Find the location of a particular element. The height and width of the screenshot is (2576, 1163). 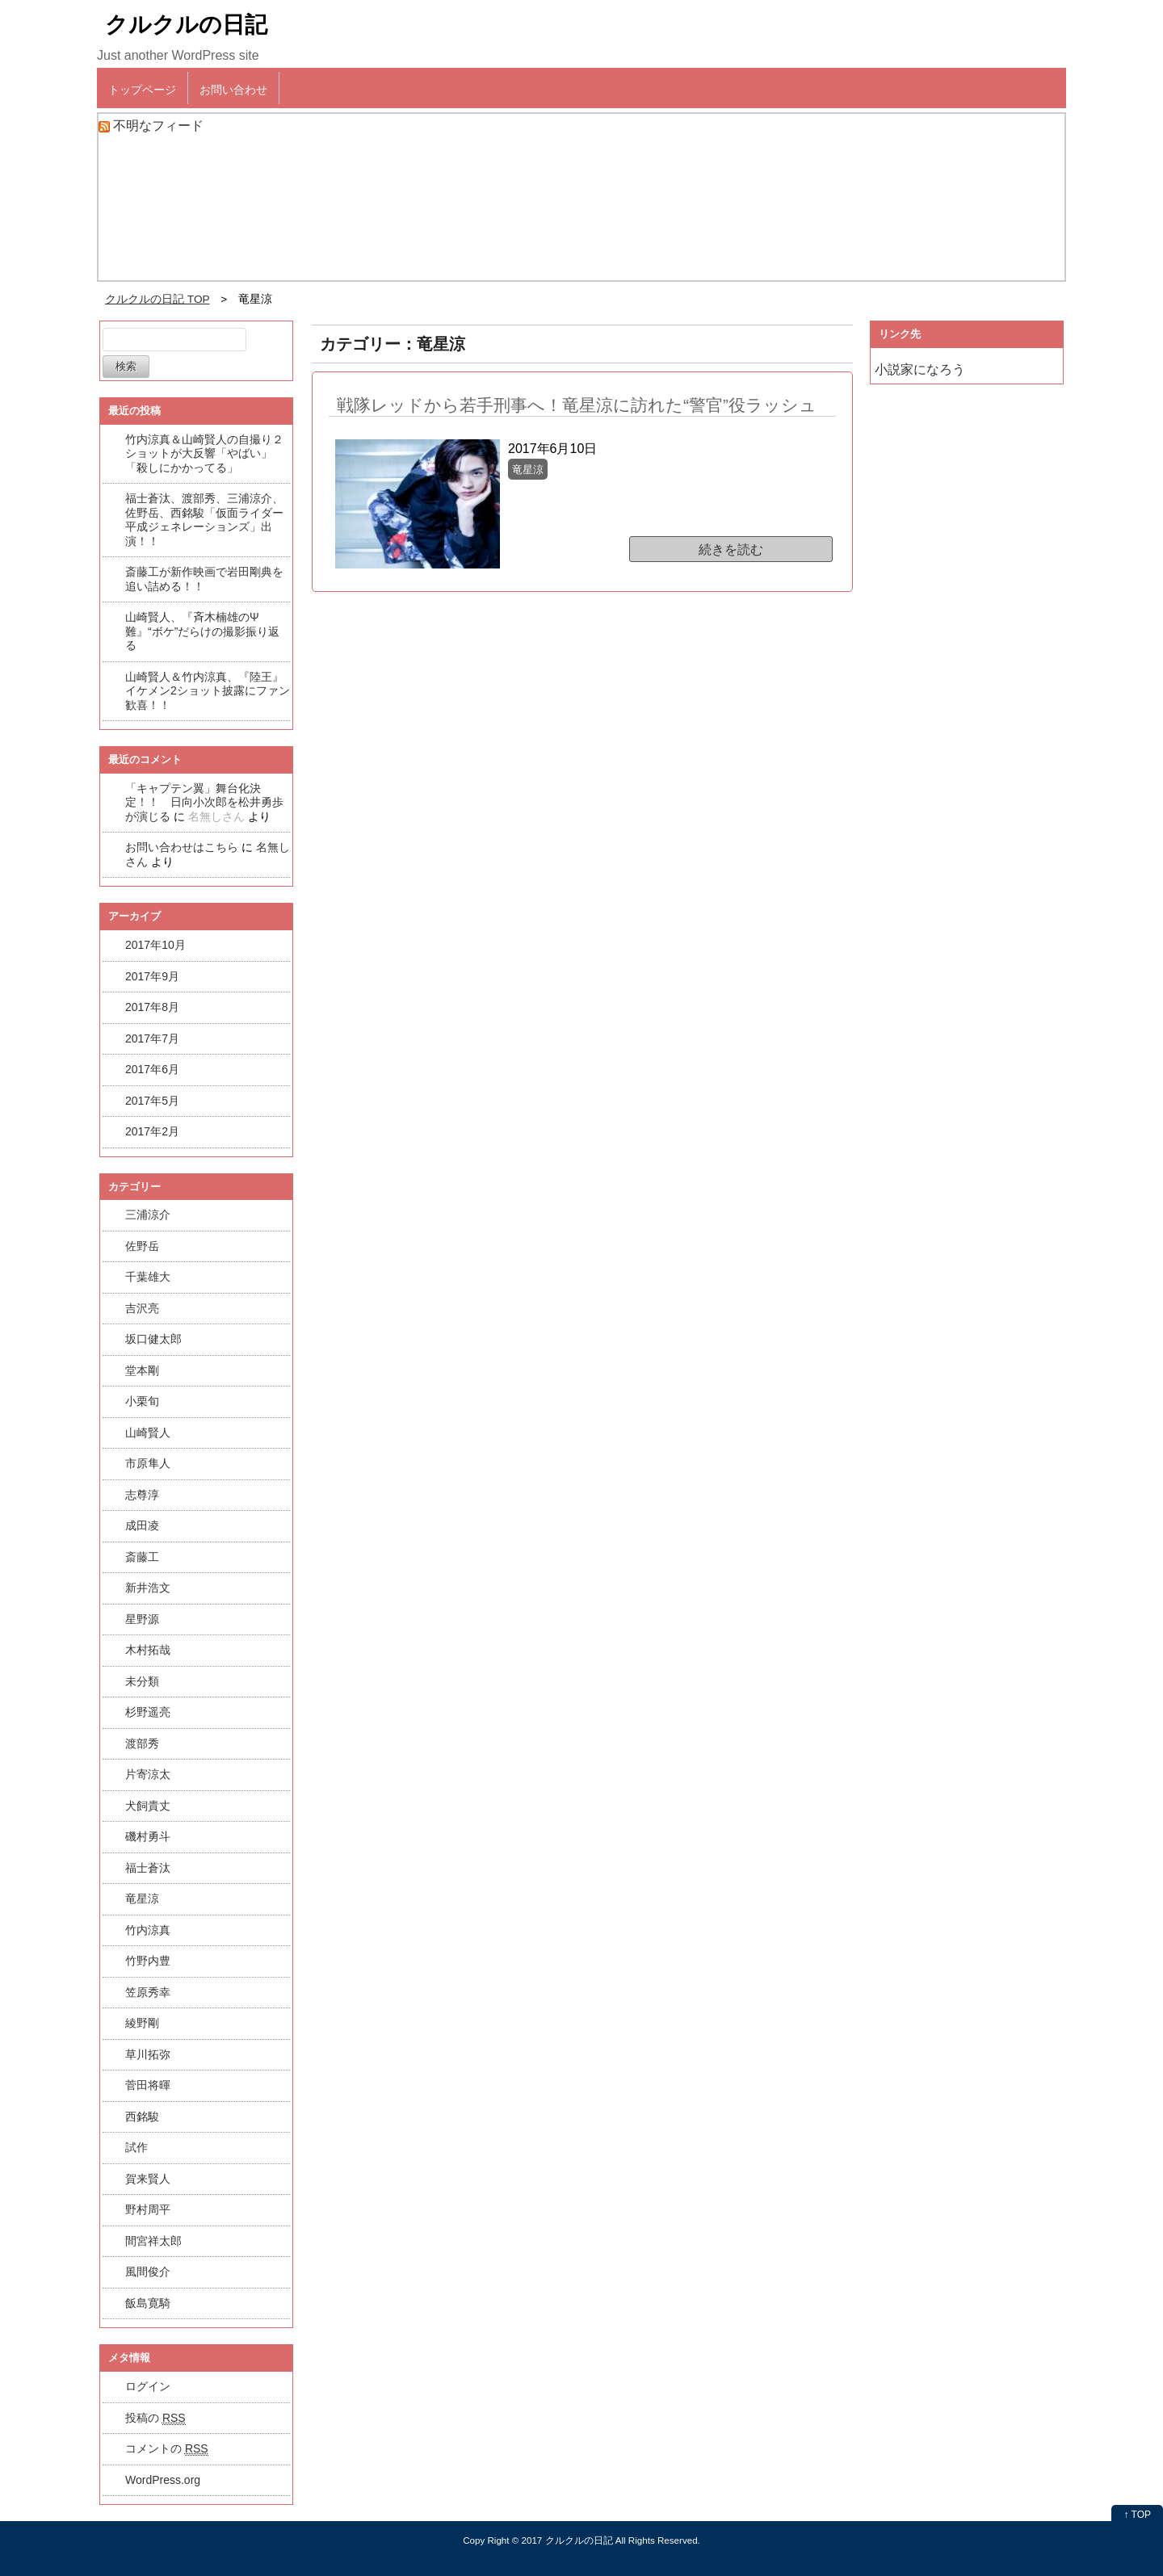

竜星涼 is located at coordinates (142, 1898).